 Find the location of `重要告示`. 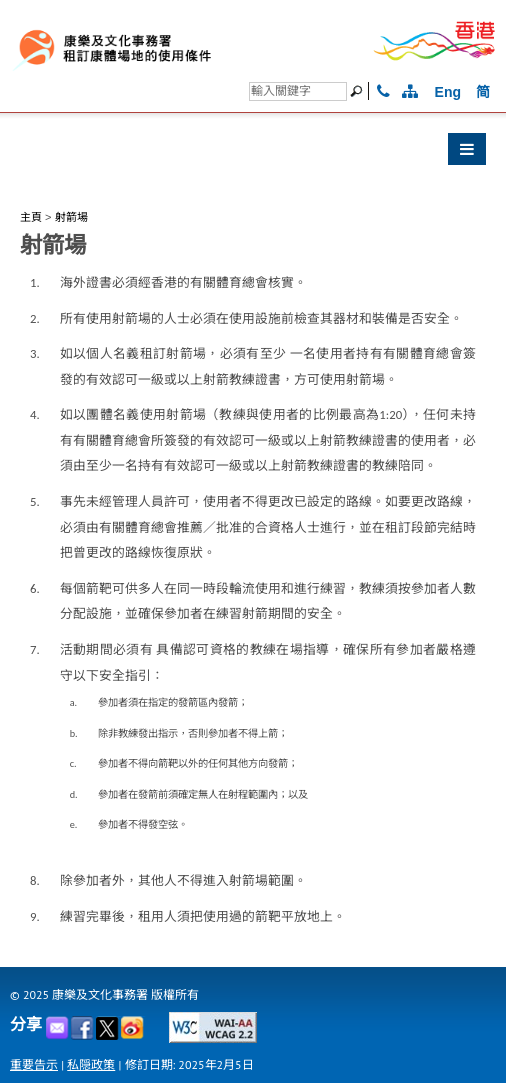

重要告示 is located at coordinates (34, 1064).